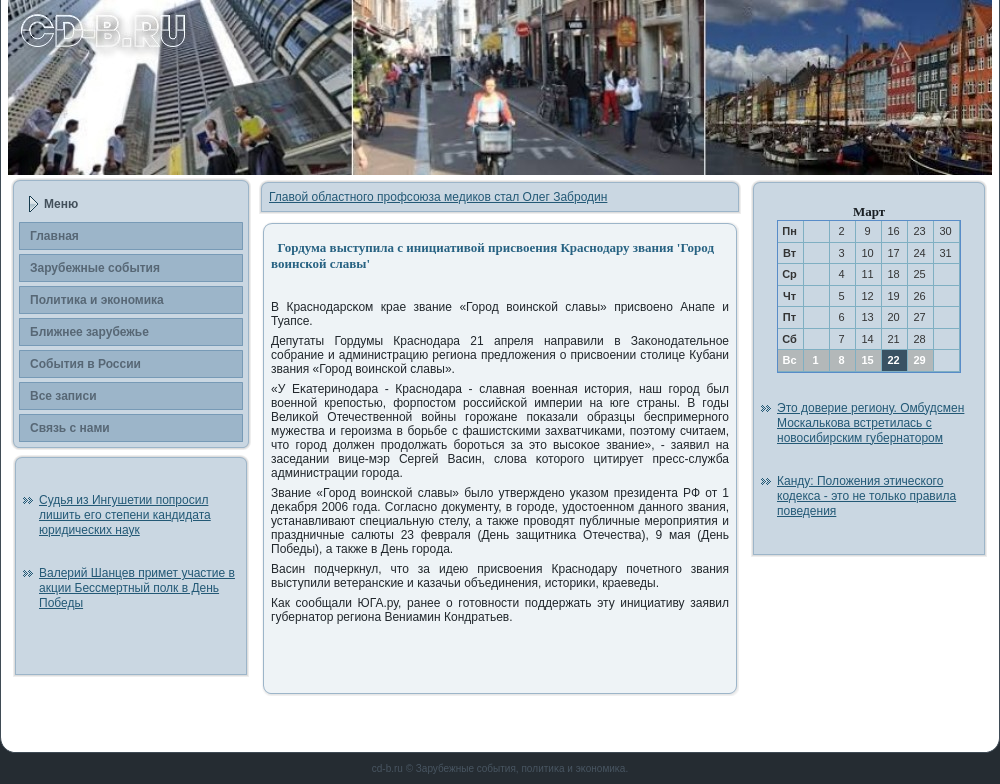  Describe the element at coordinates (137, 588) in the screenshot. I see `Валерий Шанцев примет участие в акции Бессмертный полк в День Победы` at that location.